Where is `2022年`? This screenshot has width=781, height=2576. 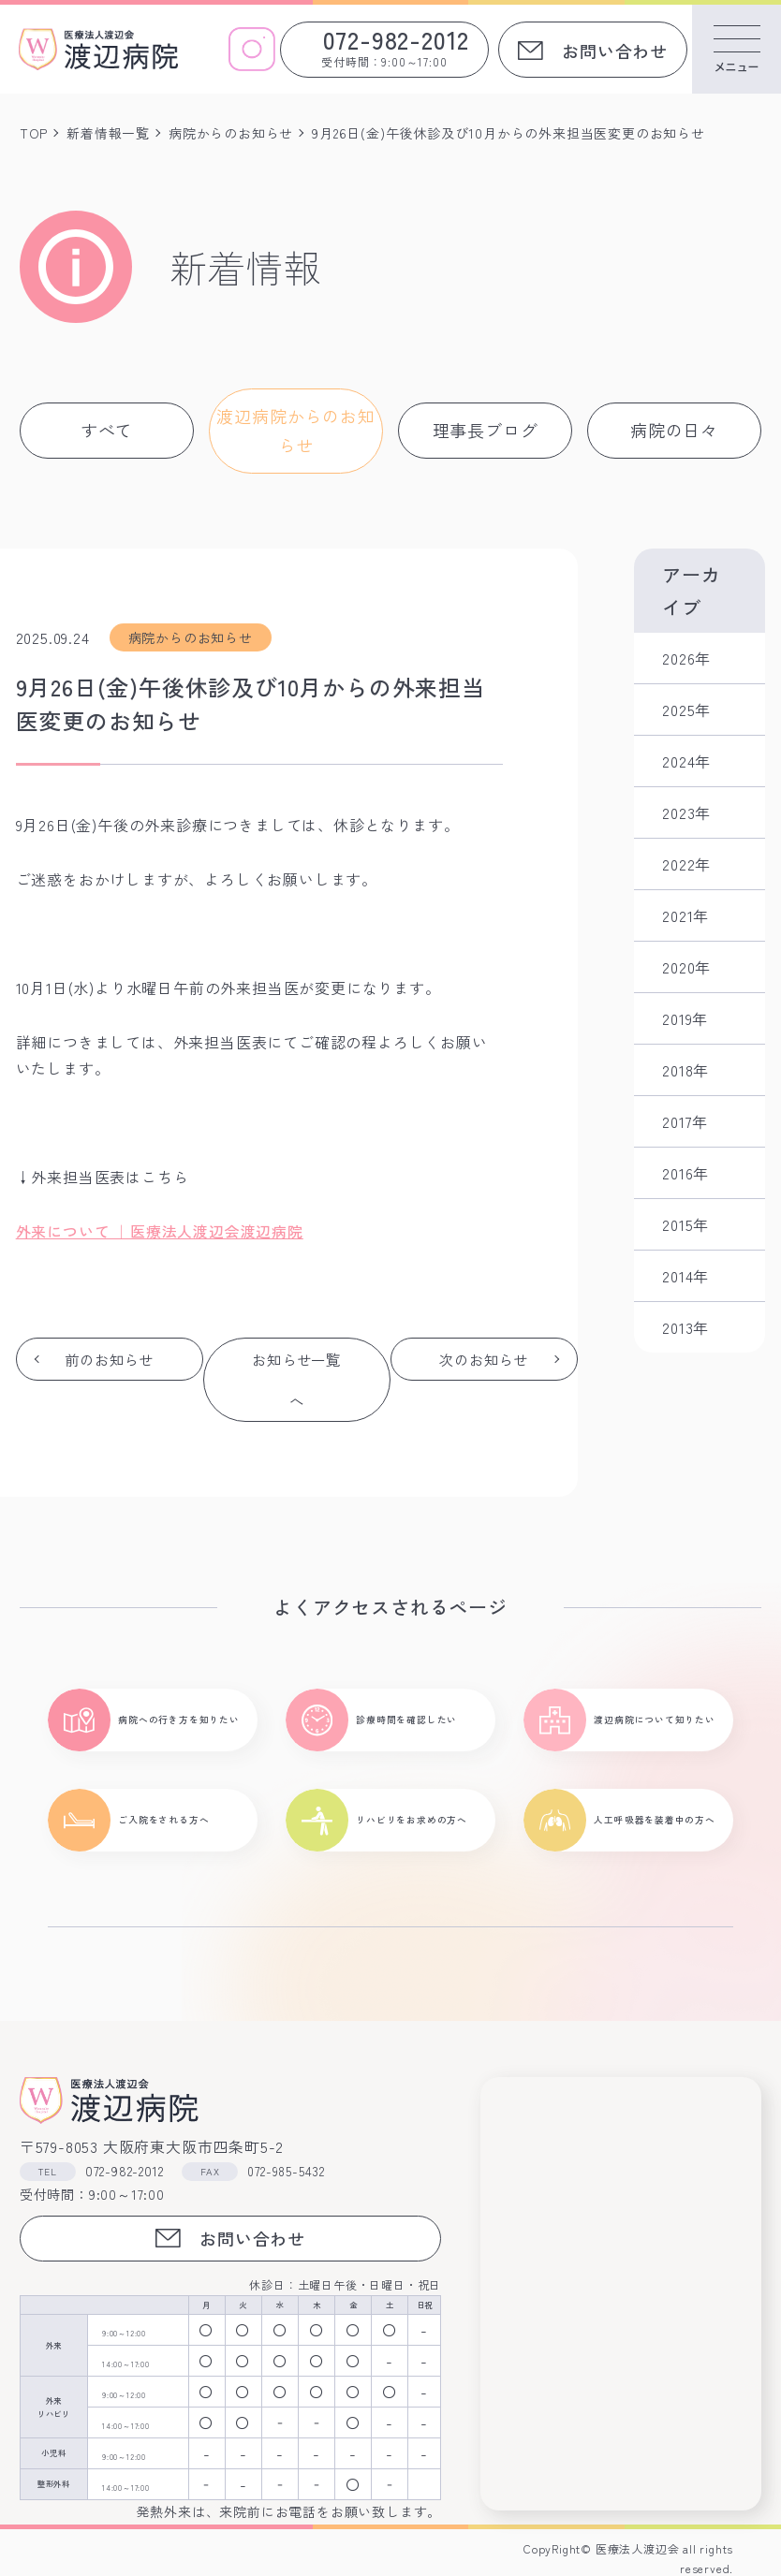
2022年 is located at coordinates (686, 864).